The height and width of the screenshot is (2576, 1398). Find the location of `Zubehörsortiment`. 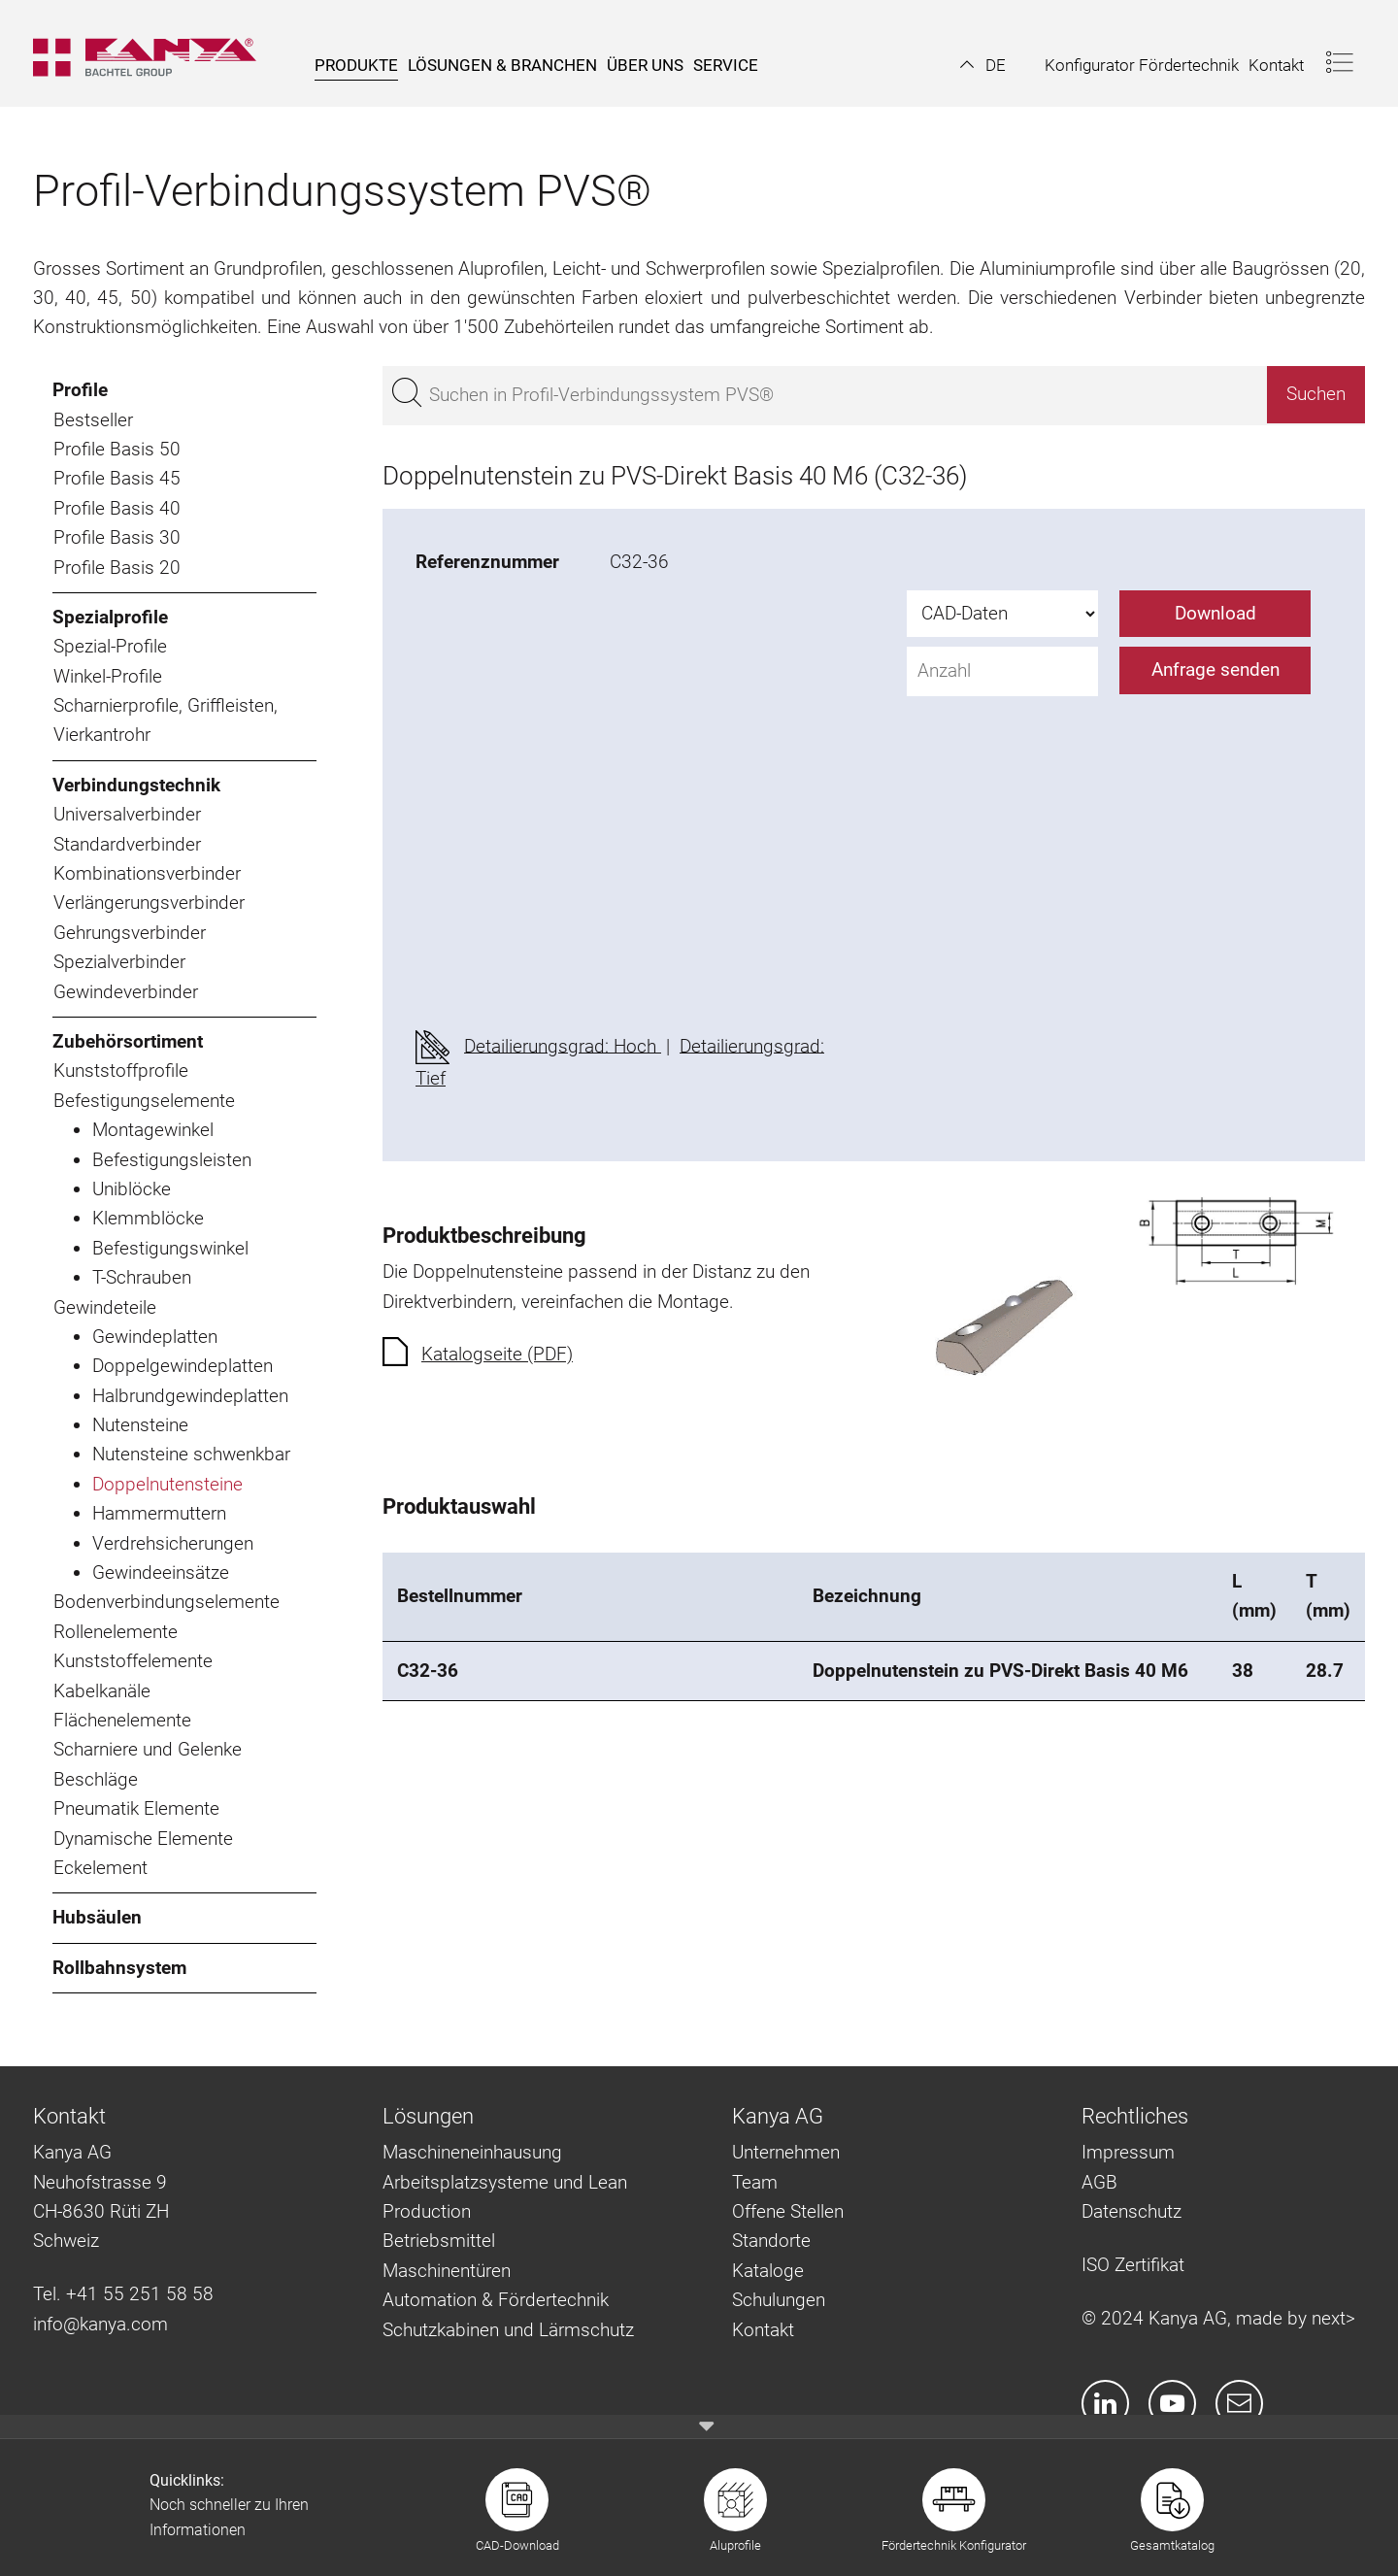

Zubehörsortiment is located at coordinates (127, 1041).